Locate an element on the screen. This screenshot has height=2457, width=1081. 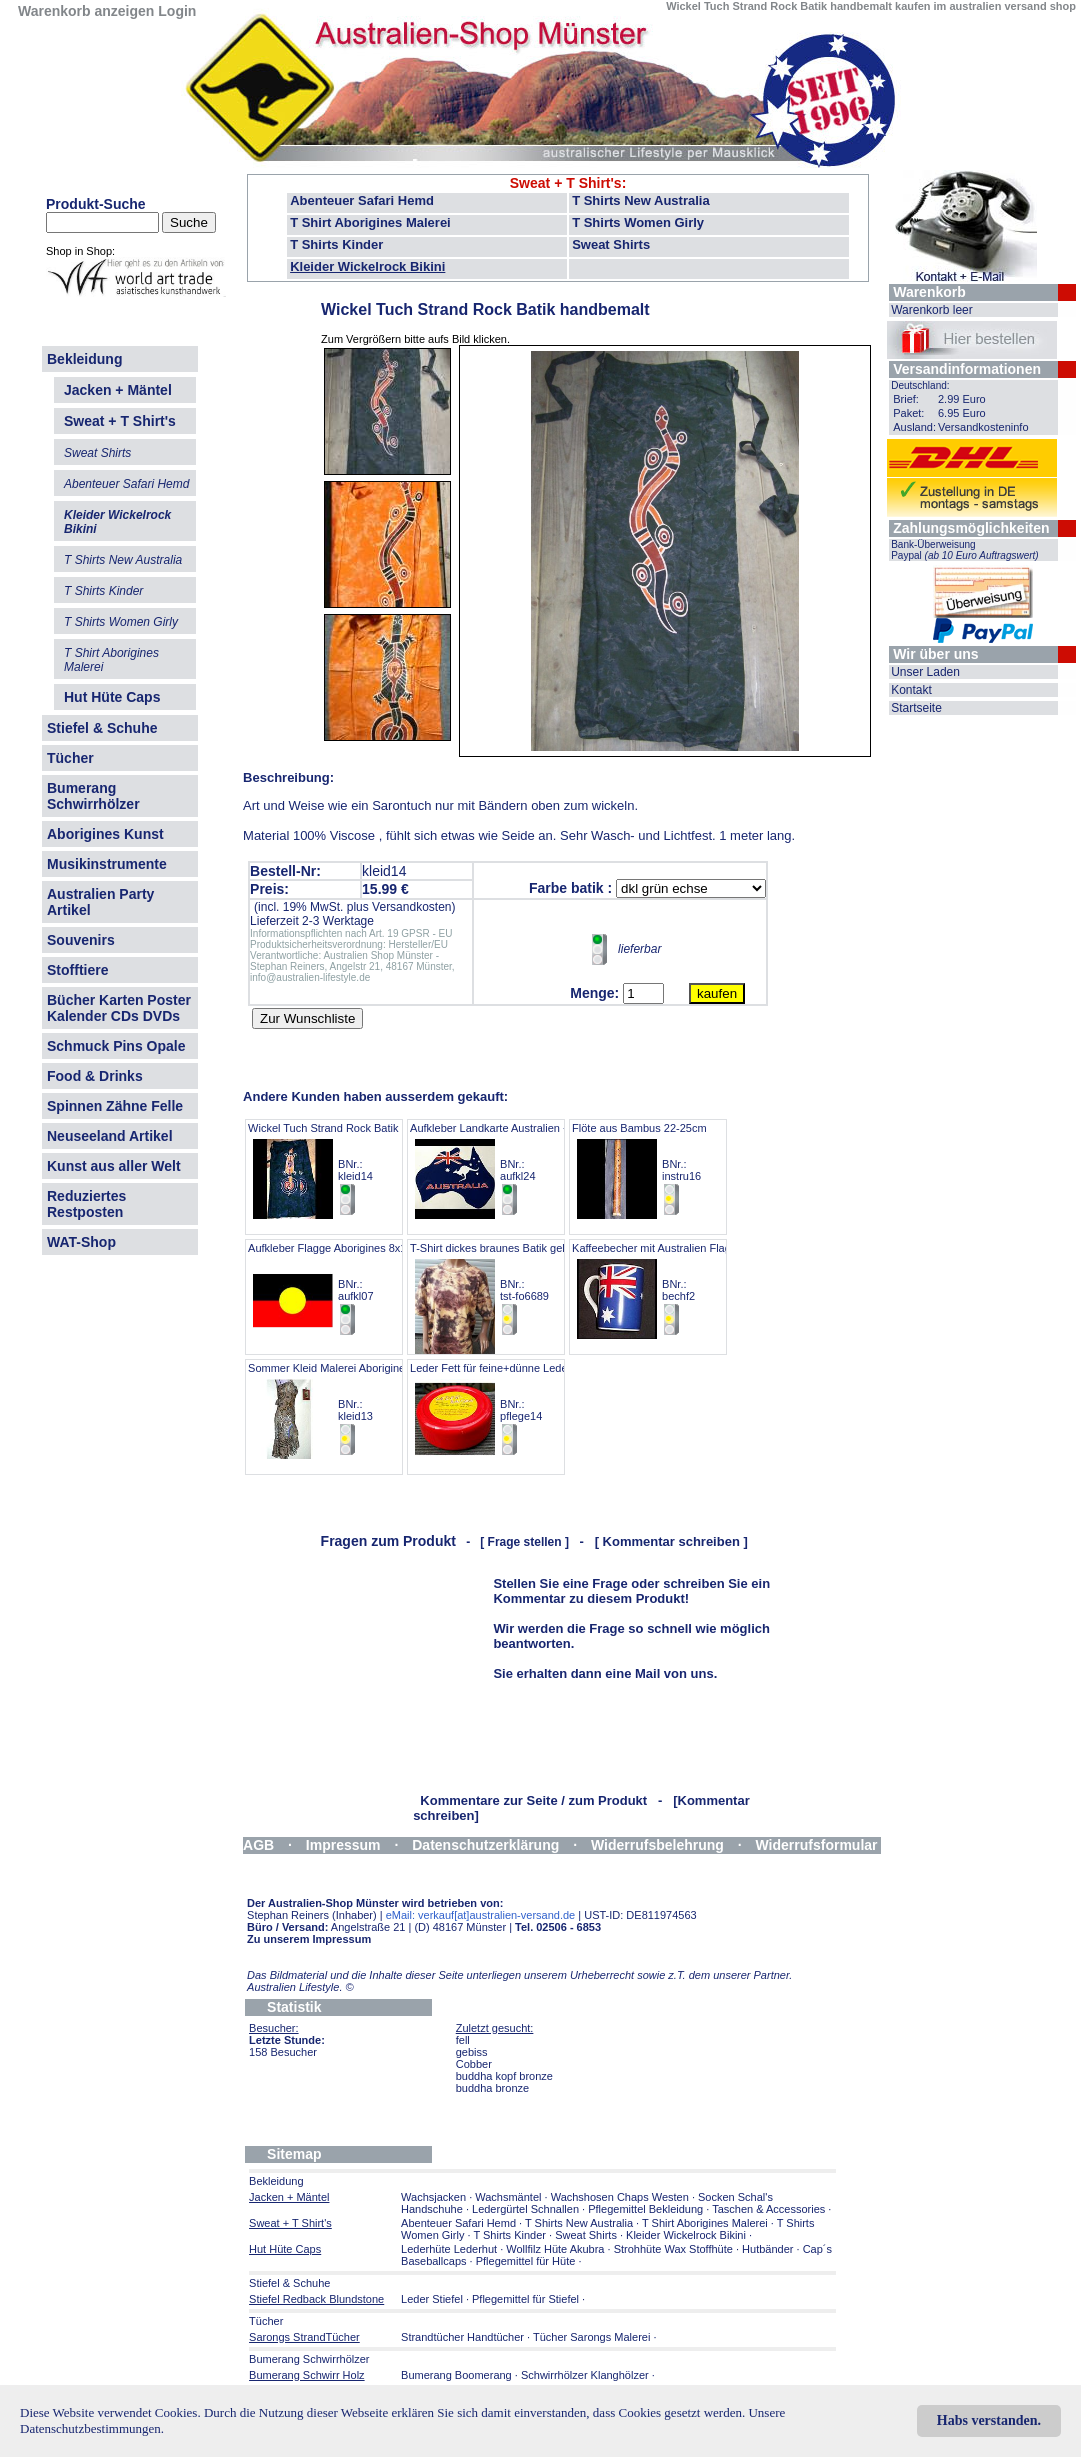
Aufkleber Flagge Aborigines 8x11cm BNr.: aufkl07 is located at coordinates (337, 1289).